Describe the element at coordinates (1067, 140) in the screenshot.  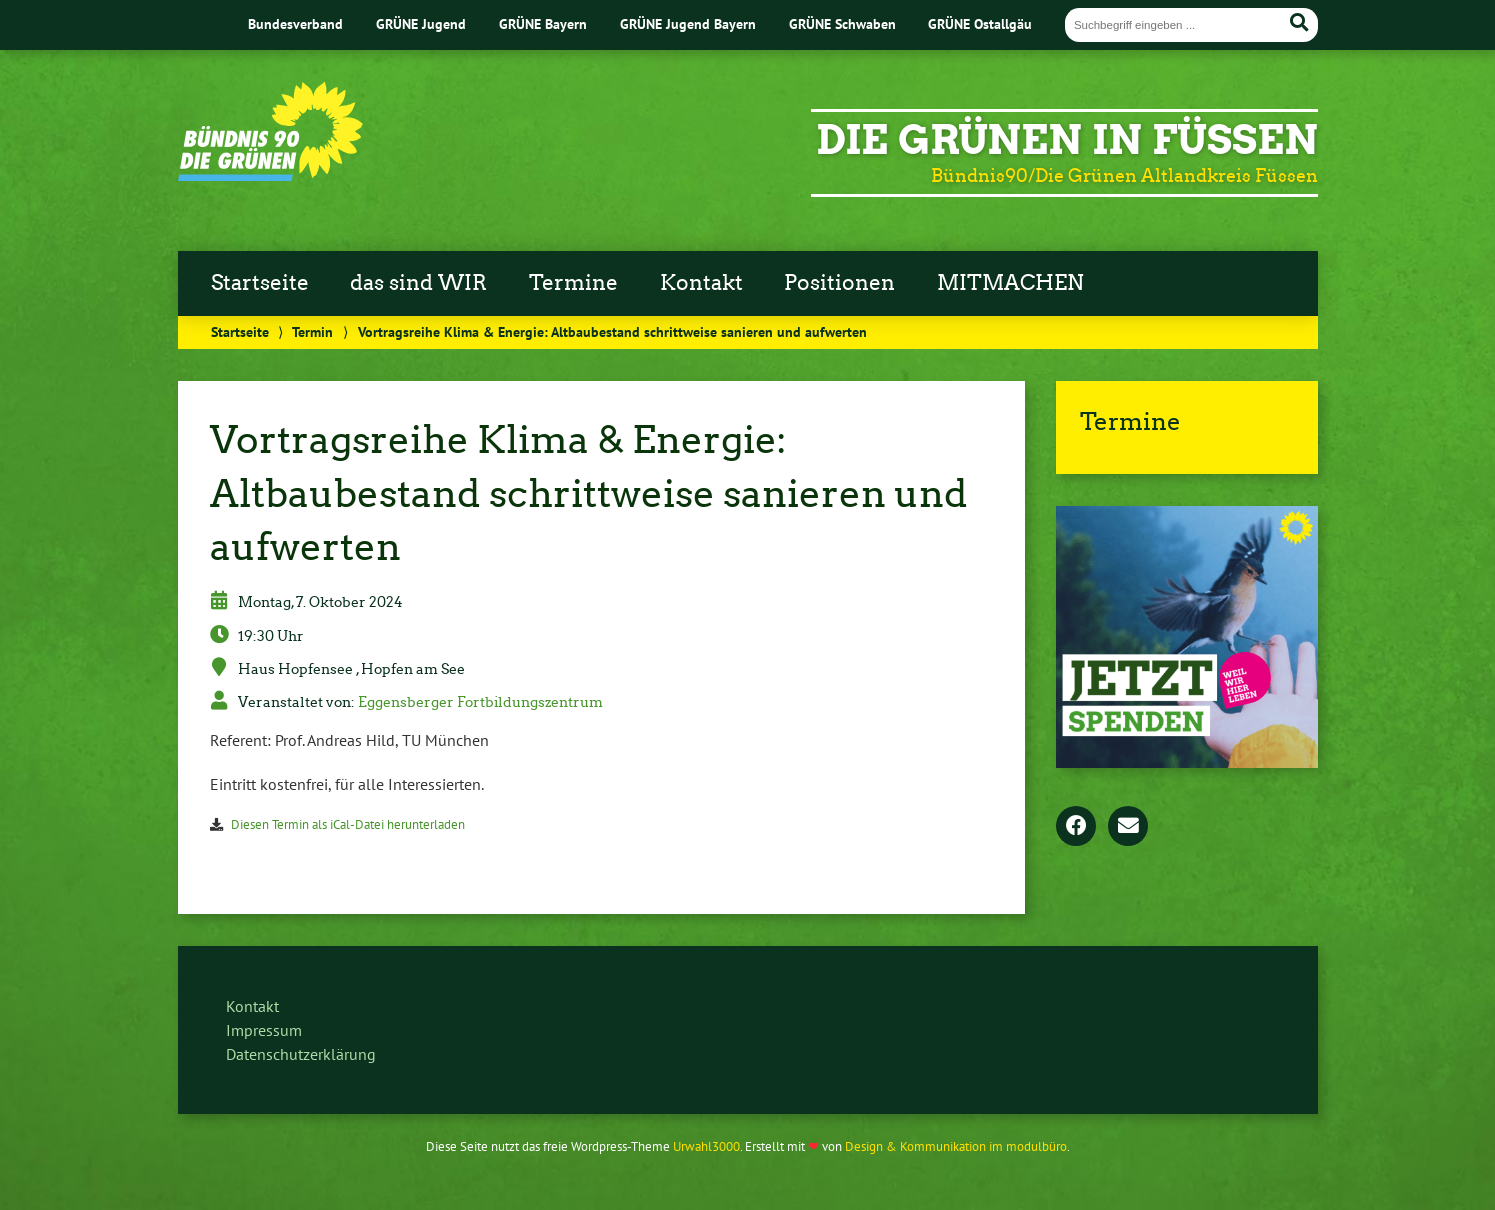
I see `Die Grünen in Füssen` at that location.